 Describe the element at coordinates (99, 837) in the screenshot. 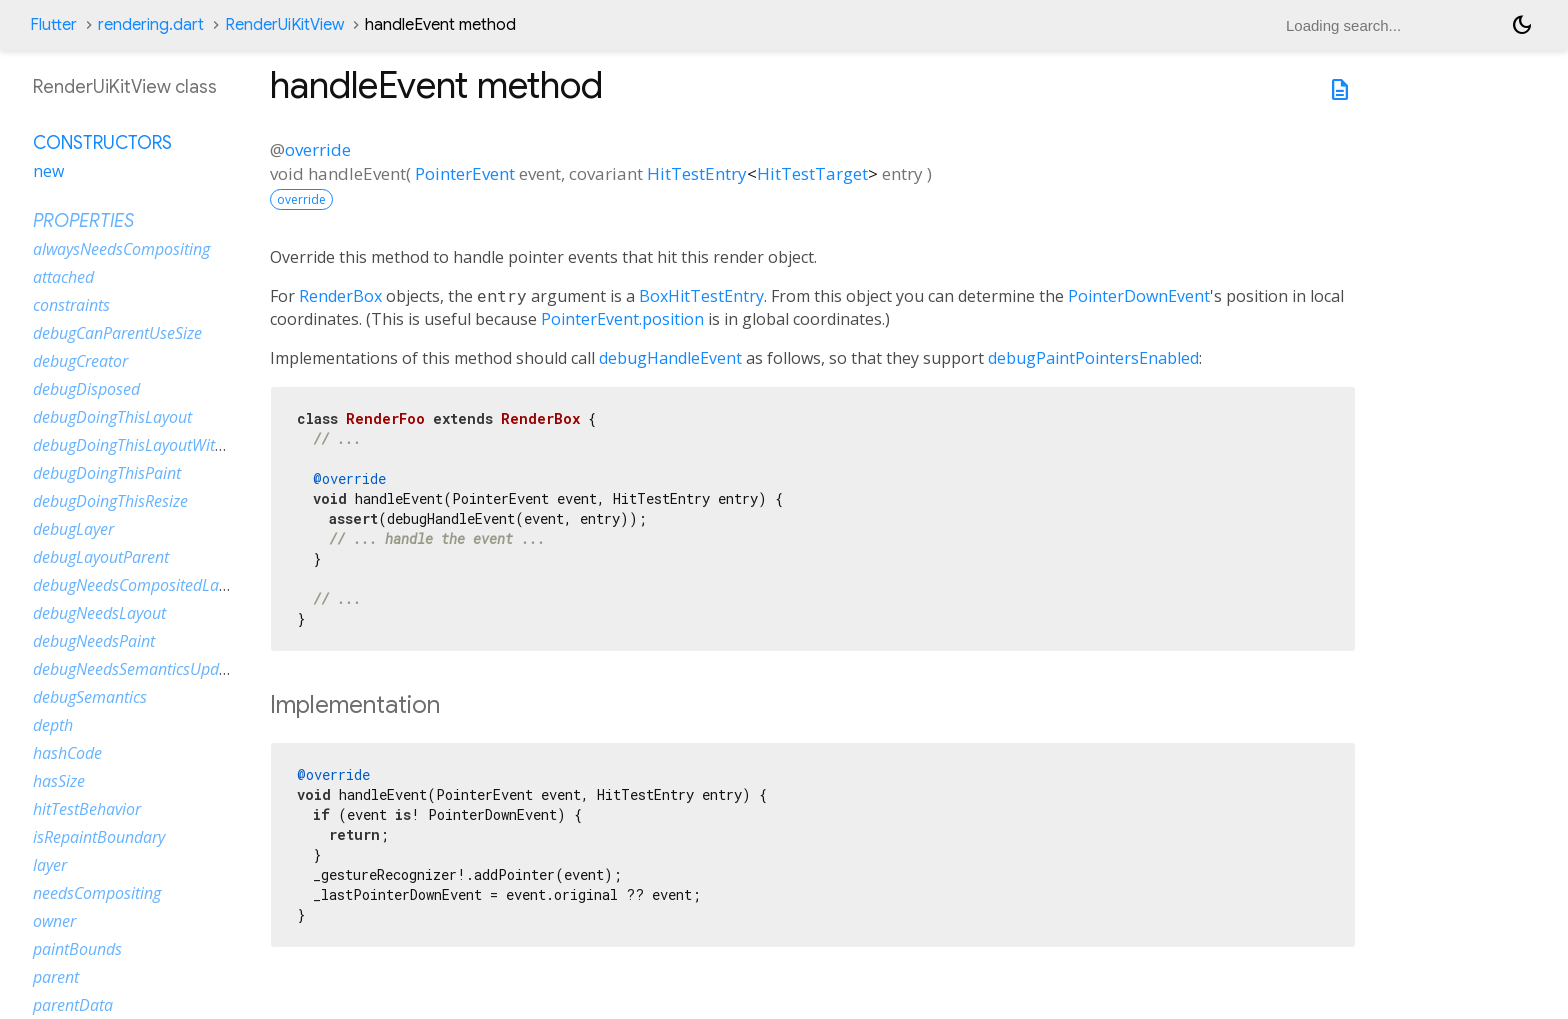

I see `isRepaintBoundary` at that location.